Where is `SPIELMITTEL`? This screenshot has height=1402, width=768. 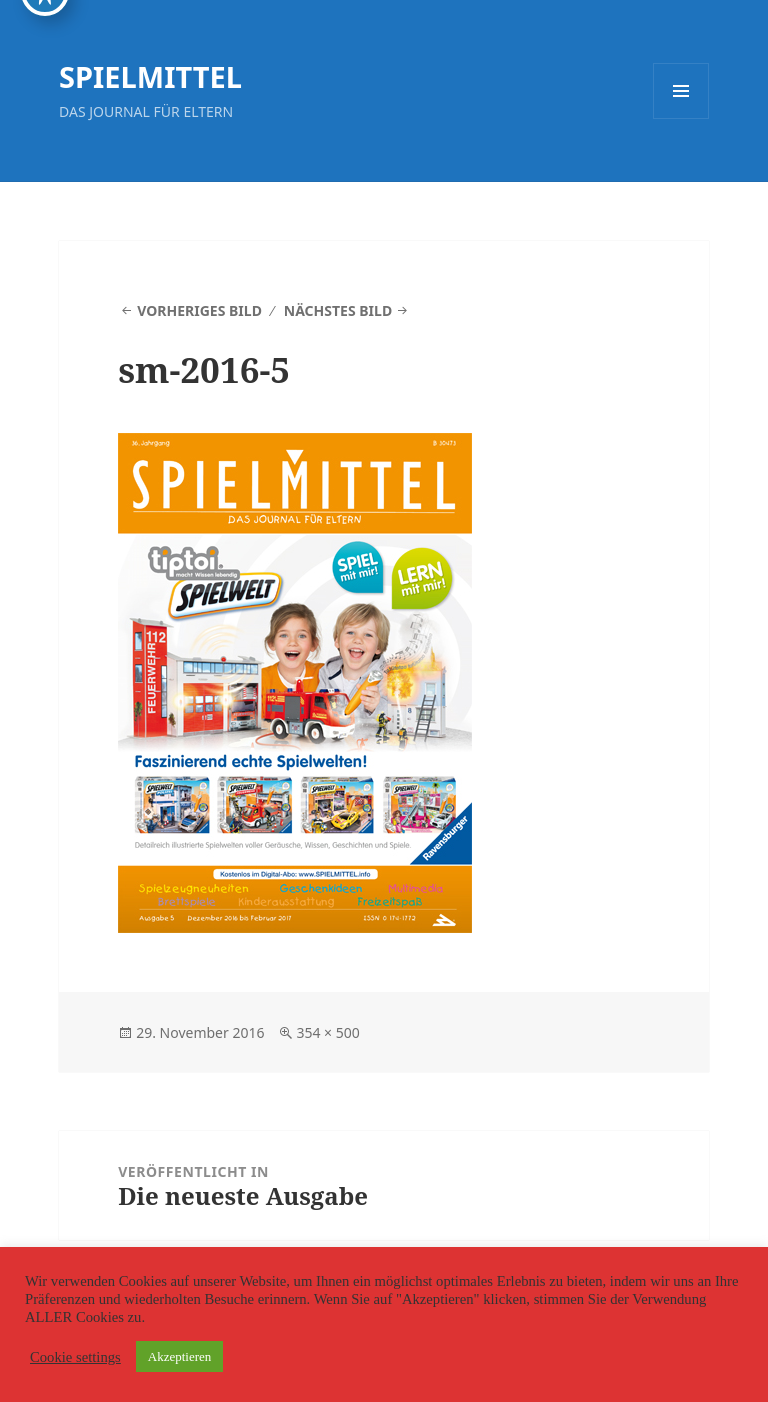
SPIELMITTEL is located at coordinates (150, 76).